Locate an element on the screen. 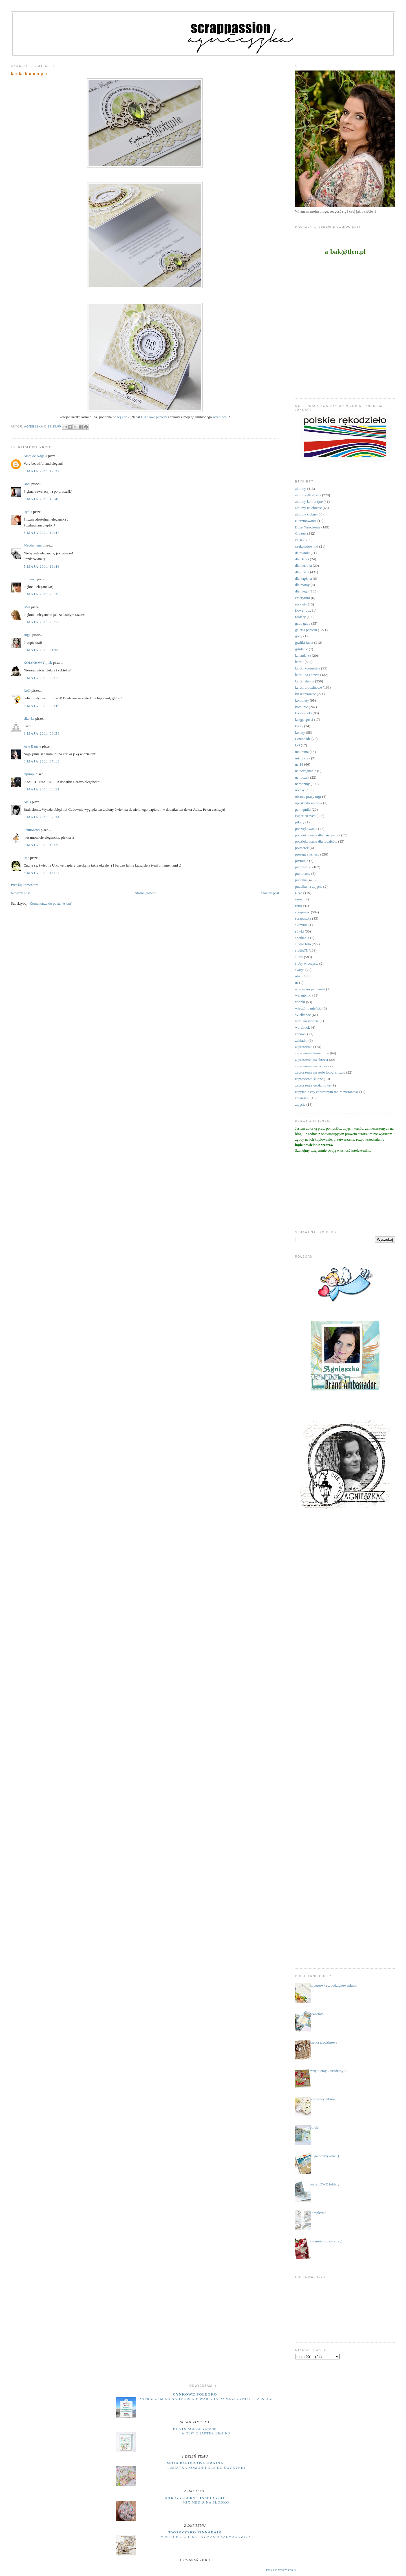 This screenshot has width=406, height=2576. pikery is located at coordinates (299, 822).